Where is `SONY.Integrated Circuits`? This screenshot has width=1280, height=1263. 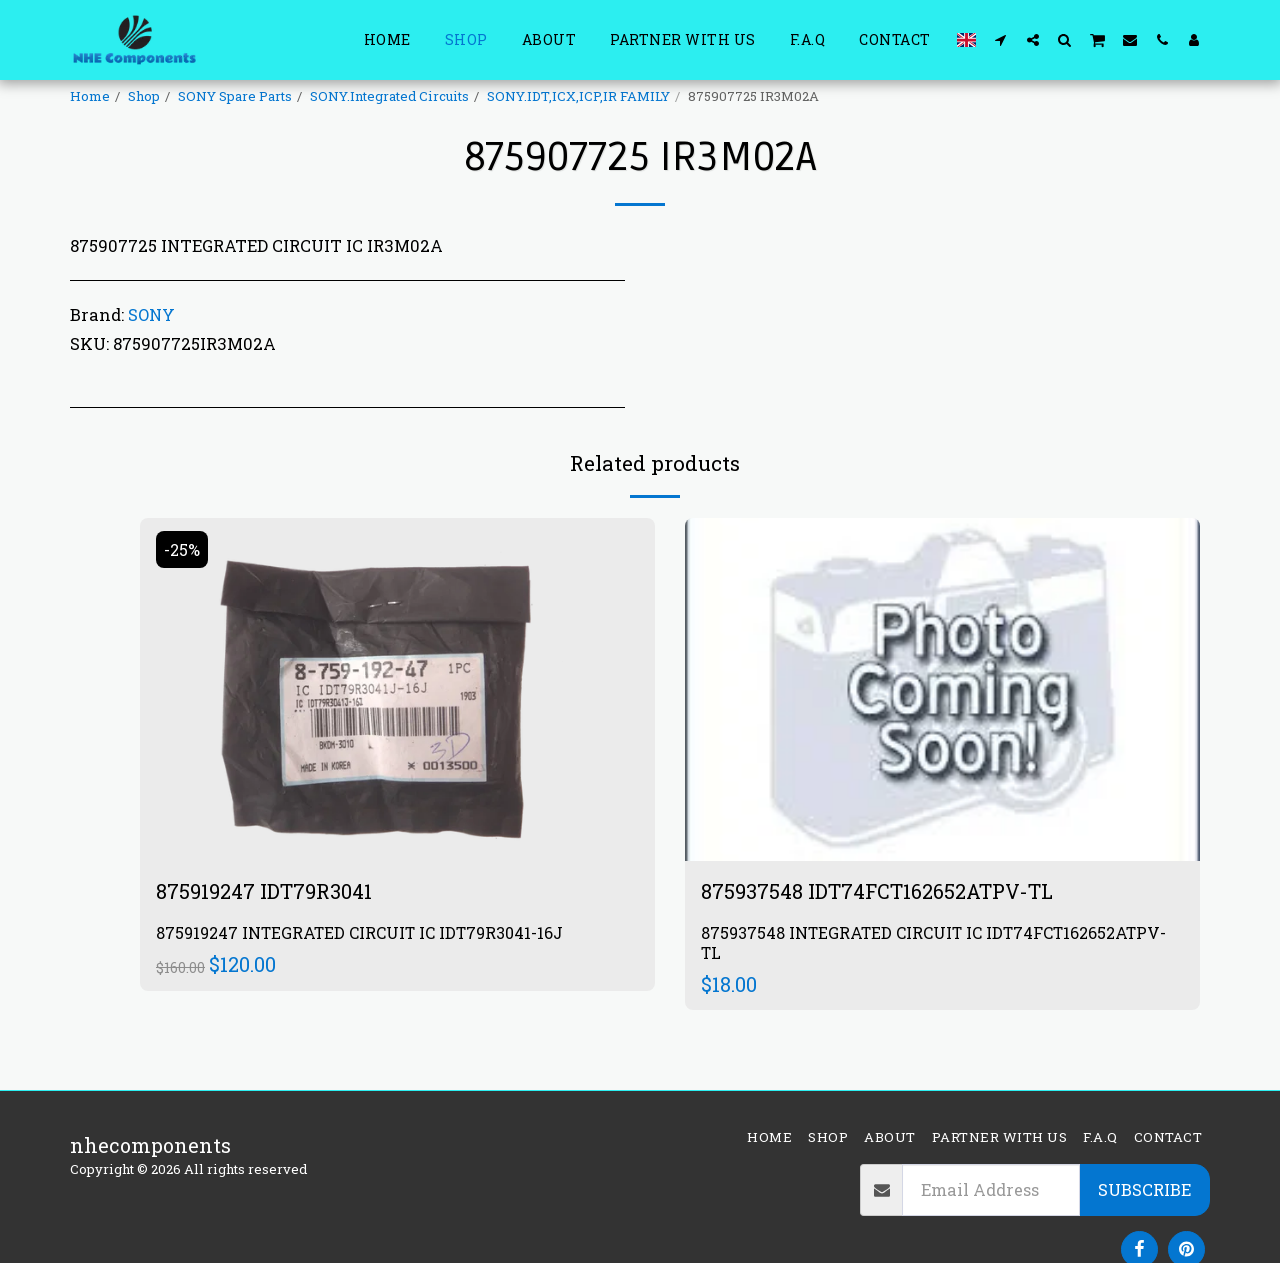
SONY.Integrated Circuits is located at coordinates (389, 96).